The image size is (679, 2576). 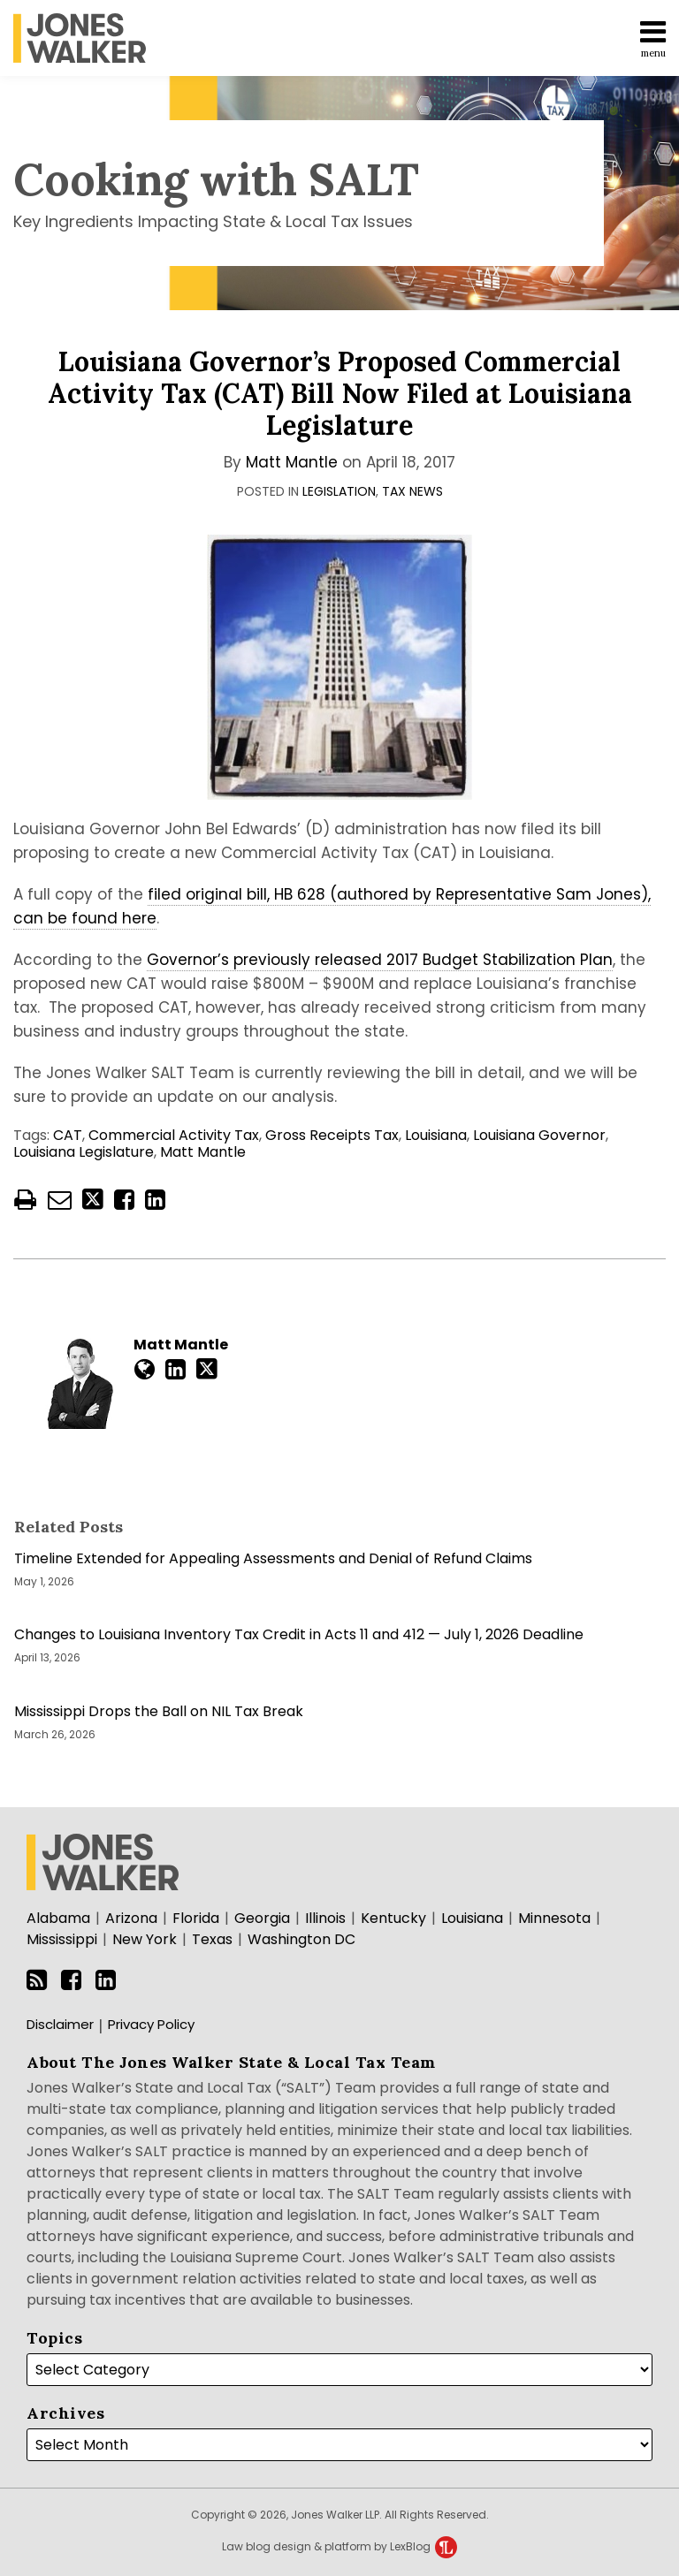 I want to click on [menu], so click(x=339, y=38).